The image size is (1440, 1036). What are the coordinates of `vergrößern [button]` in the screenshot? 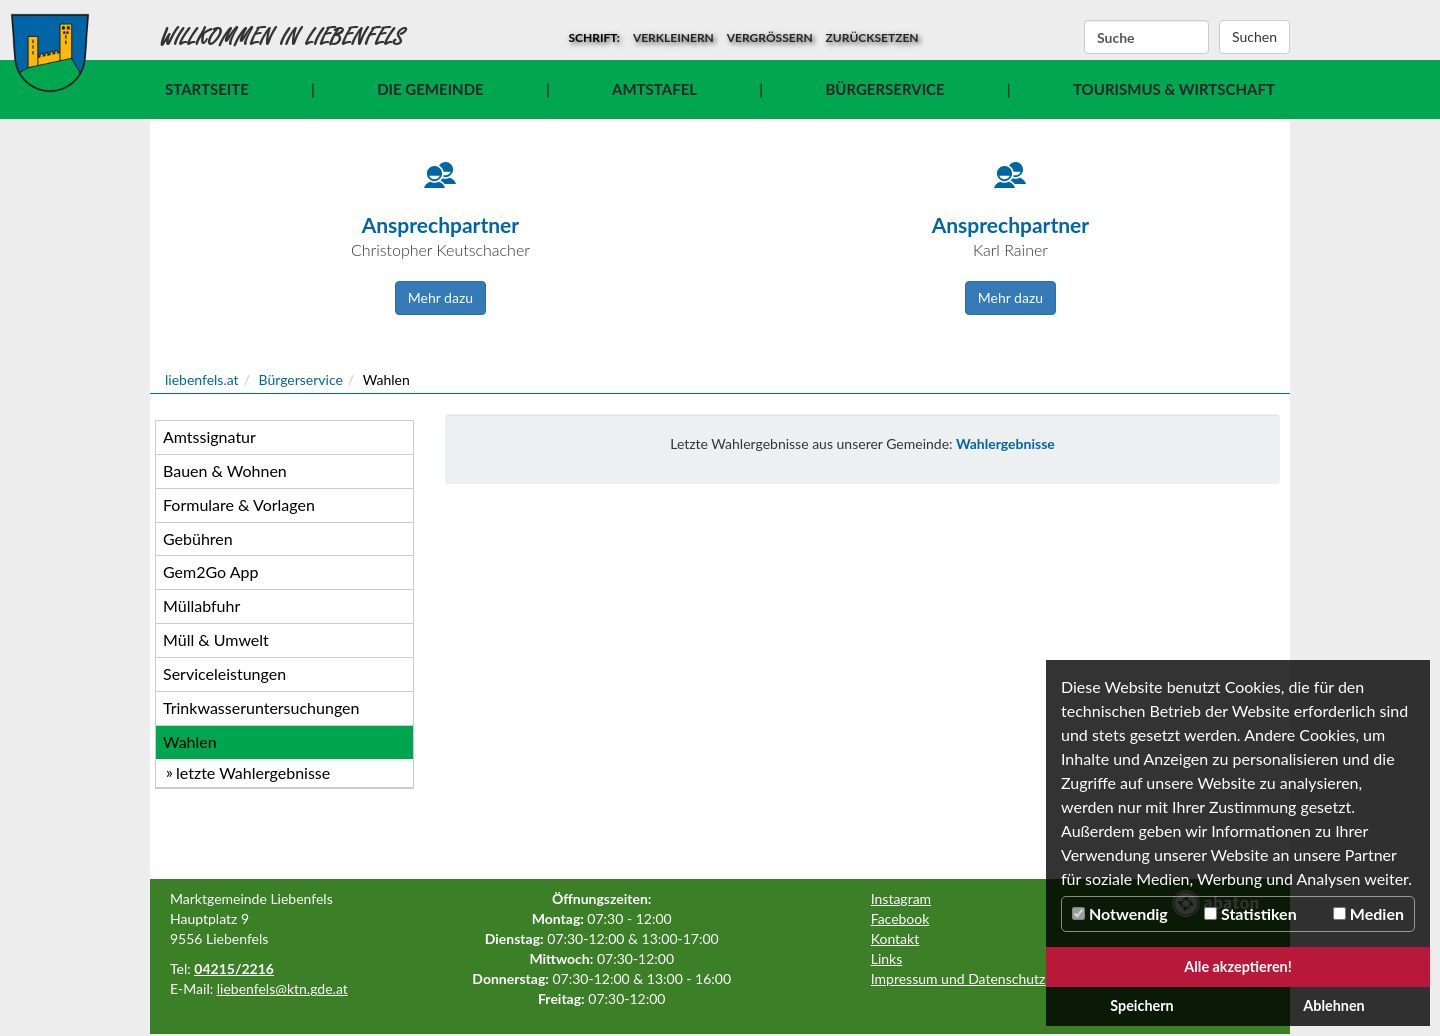 It's located at (770, 37).